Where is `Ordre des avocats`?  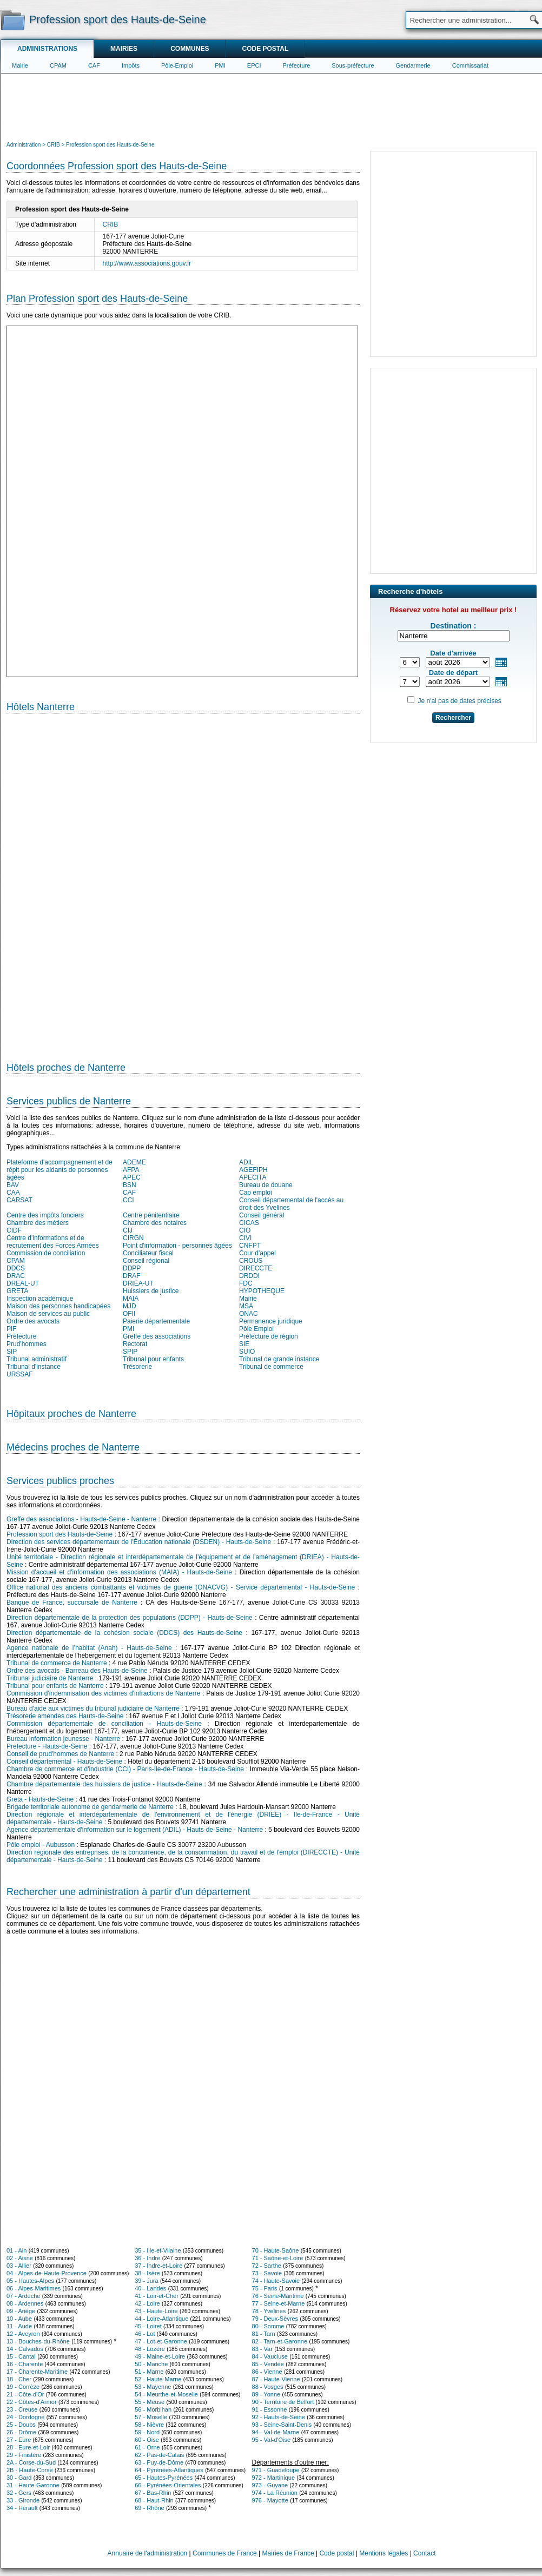 Ordre des avocats is located at coordinates (33, 1321).